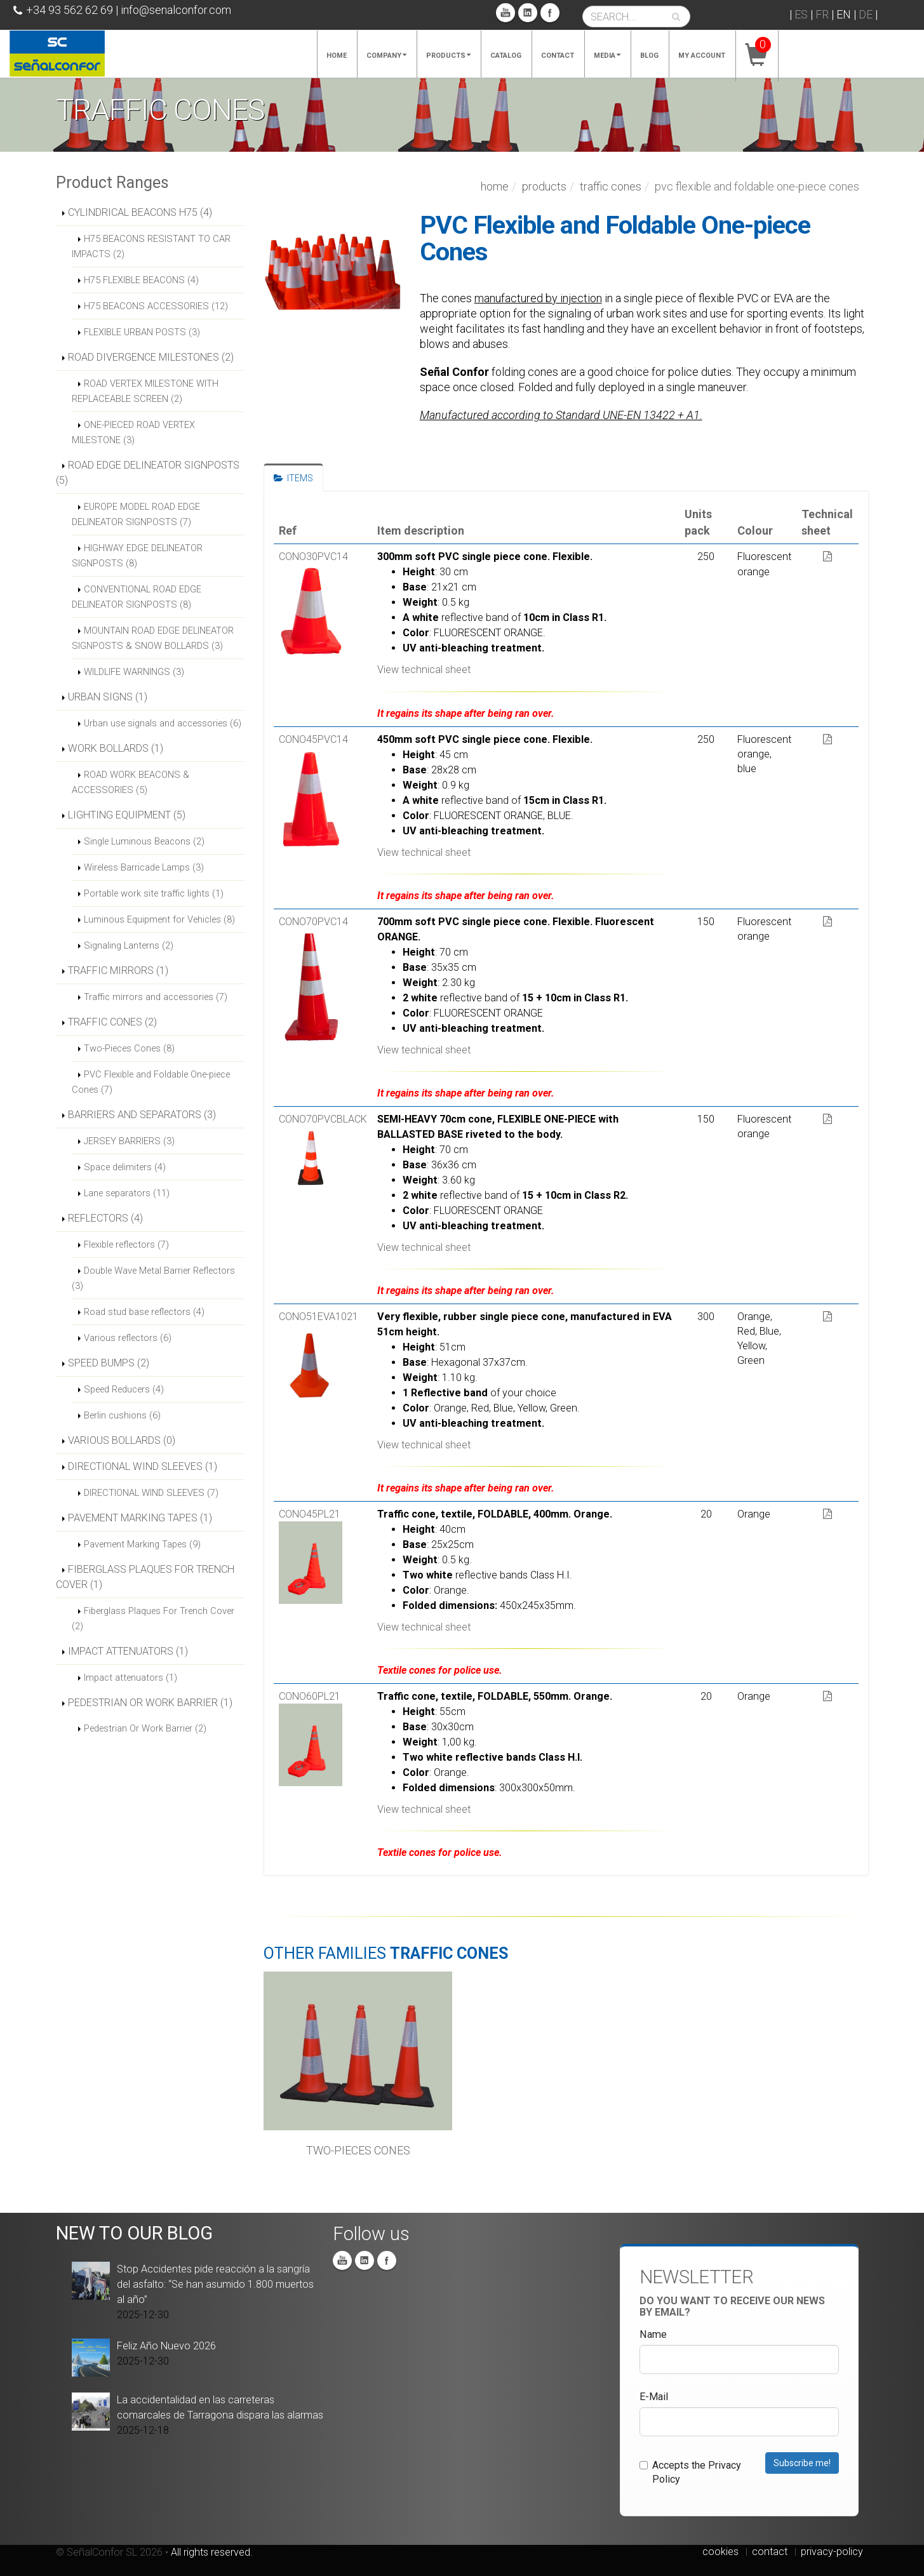 The width and height of the screenshot is (924, 2576). What do you see at coordinates (557, 55) in the screenshot?
I see `Contact` at bounding box center [557, 55].